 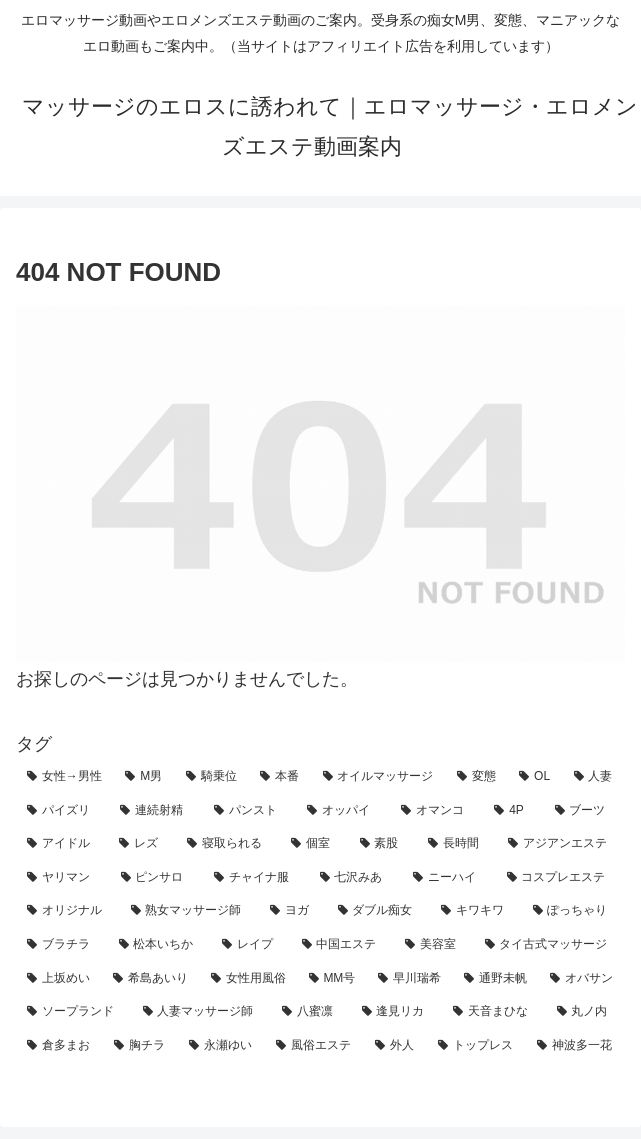 What do you see at coordinates (228, 844) in the screenshot?
I see `[寝取られる (12個の項目)]` at bounding box center [228, 844].